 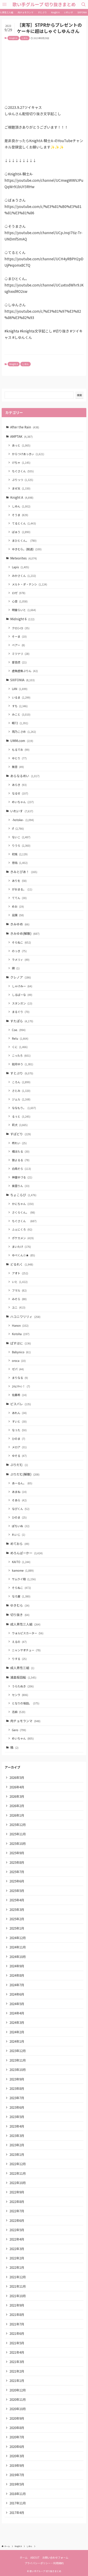 What do you see at coordinates (20, 1343) in the screenshot?
I see `ぱすはに` at bounding box center [20, 1343].